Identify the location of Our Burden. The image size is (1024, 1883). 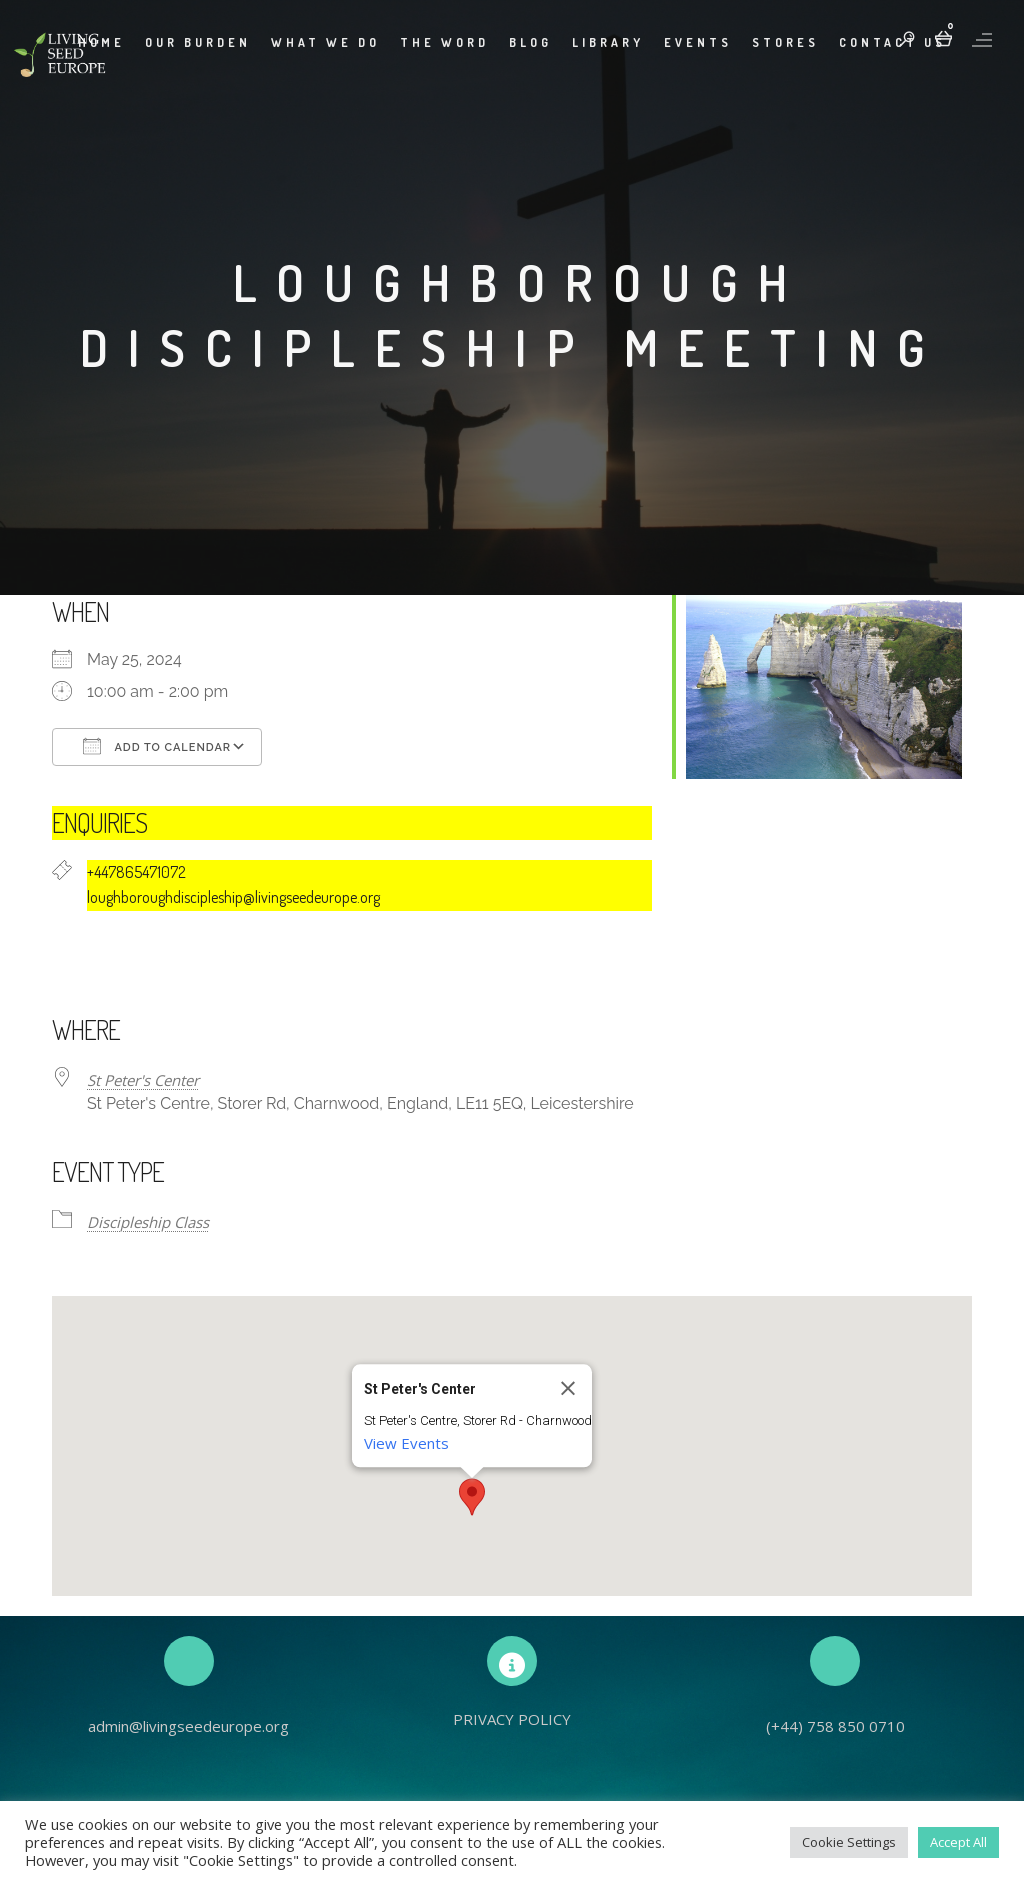
(198, 42).